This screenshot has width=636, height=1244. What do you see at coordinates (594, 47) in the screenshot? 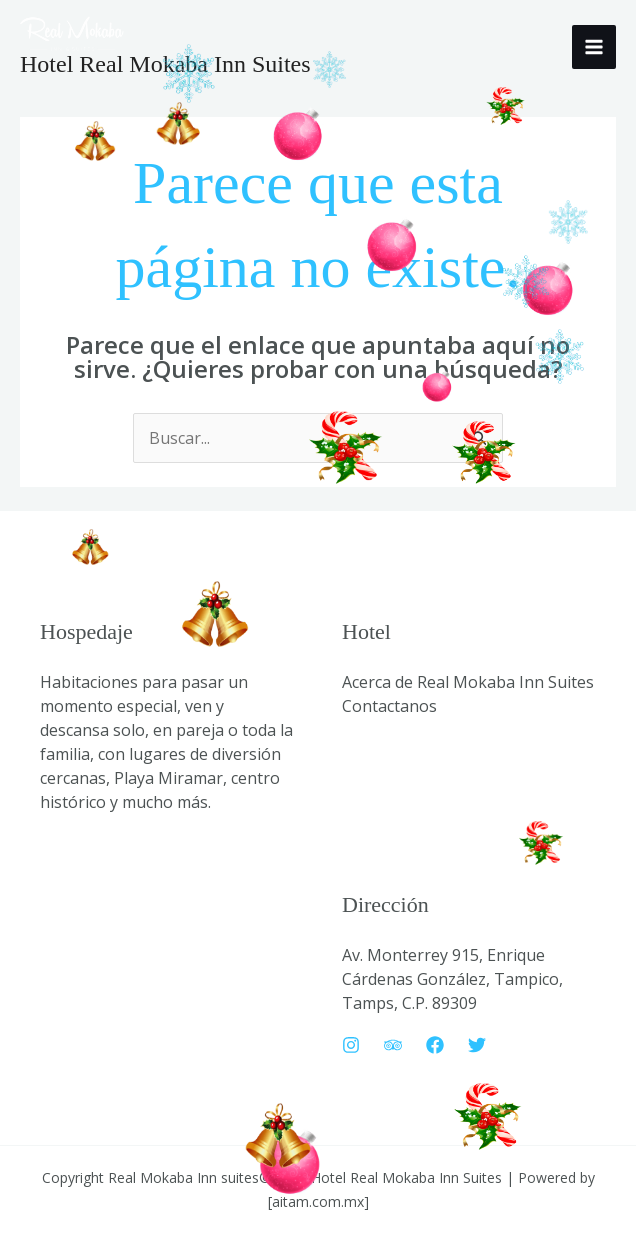
I see `[Alternar menú principal]` at bounding box center [594, 47].